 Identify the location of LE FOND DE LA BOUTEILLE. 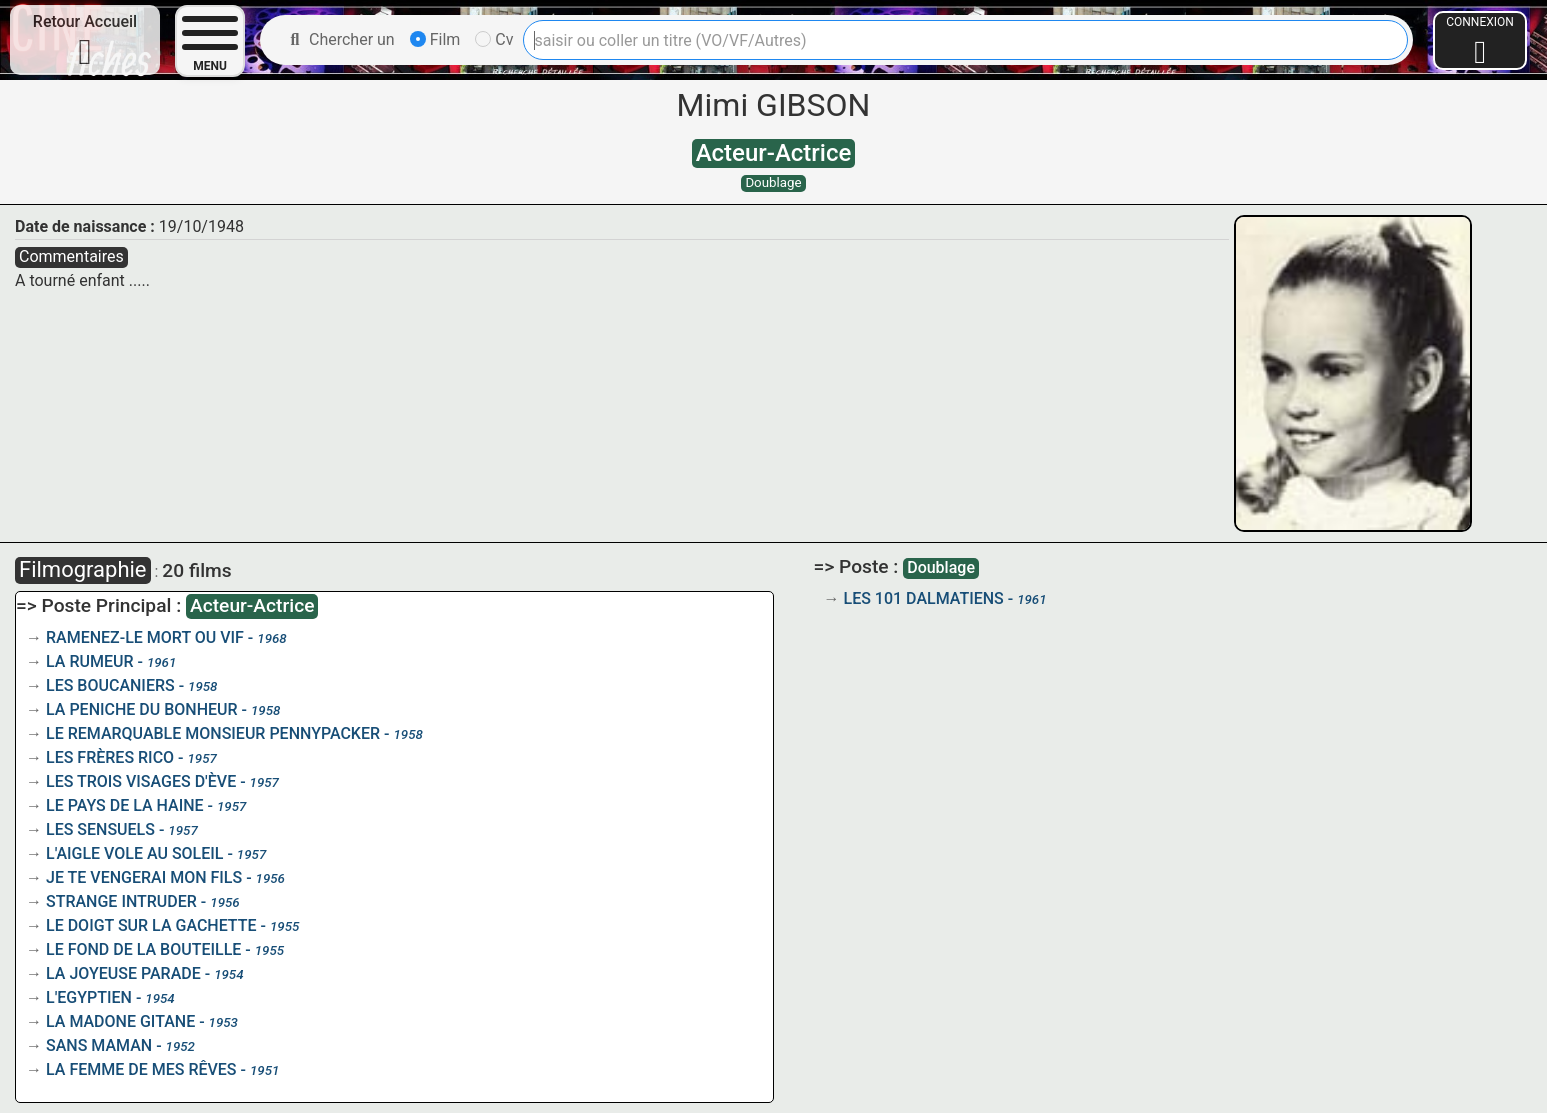
(143, 949).